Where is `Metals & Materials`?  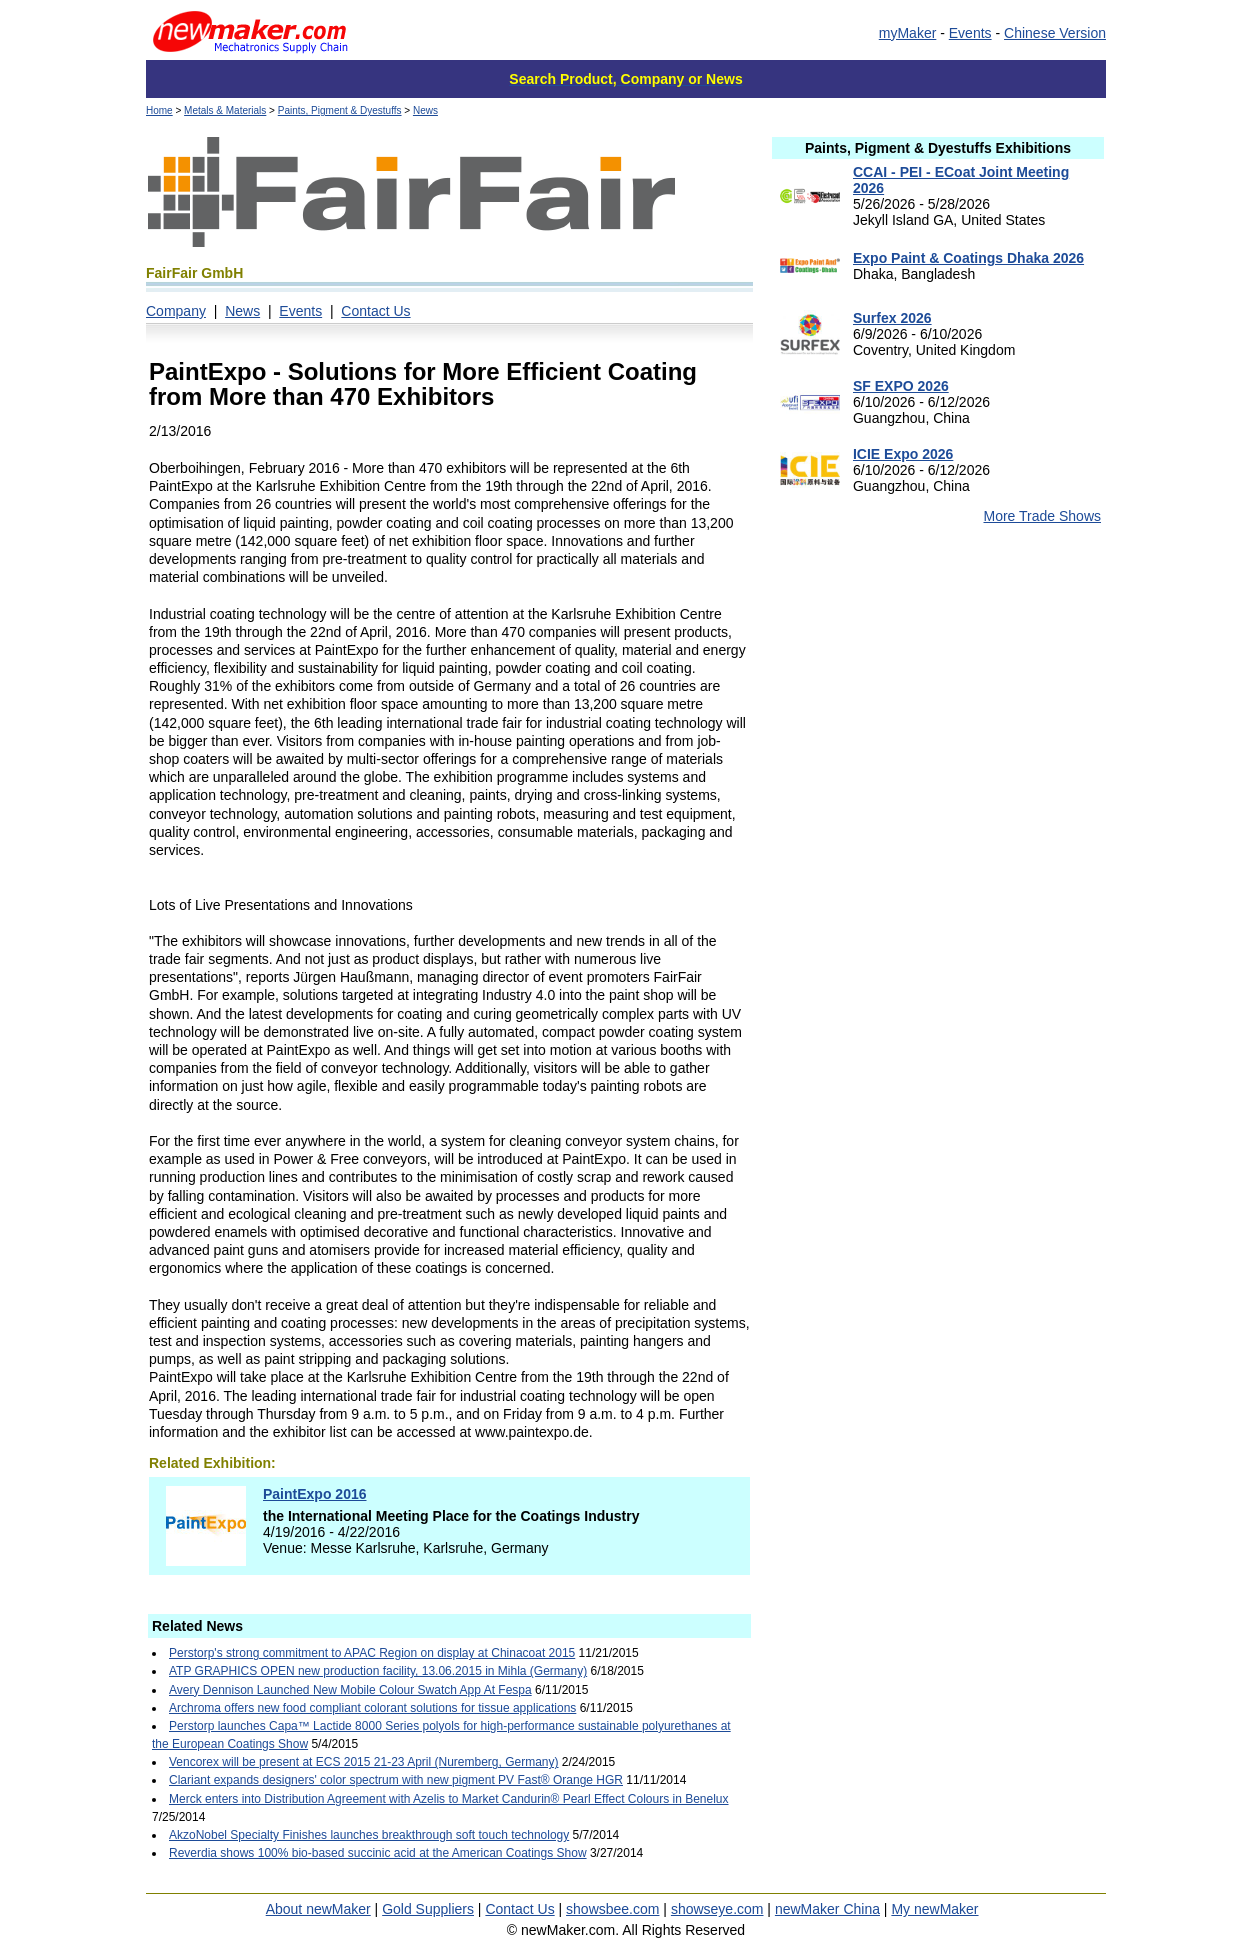
Metals & Materials is located at coordinates (225, 110).